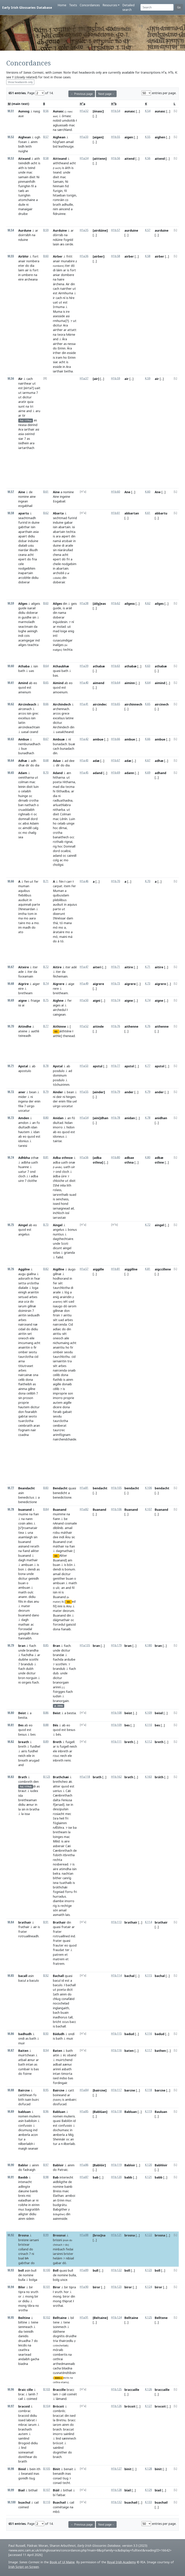  What do you see at coordinates (67, 1248) in the screenshot?
I see `aingel` at bounding box center [67, 1248].